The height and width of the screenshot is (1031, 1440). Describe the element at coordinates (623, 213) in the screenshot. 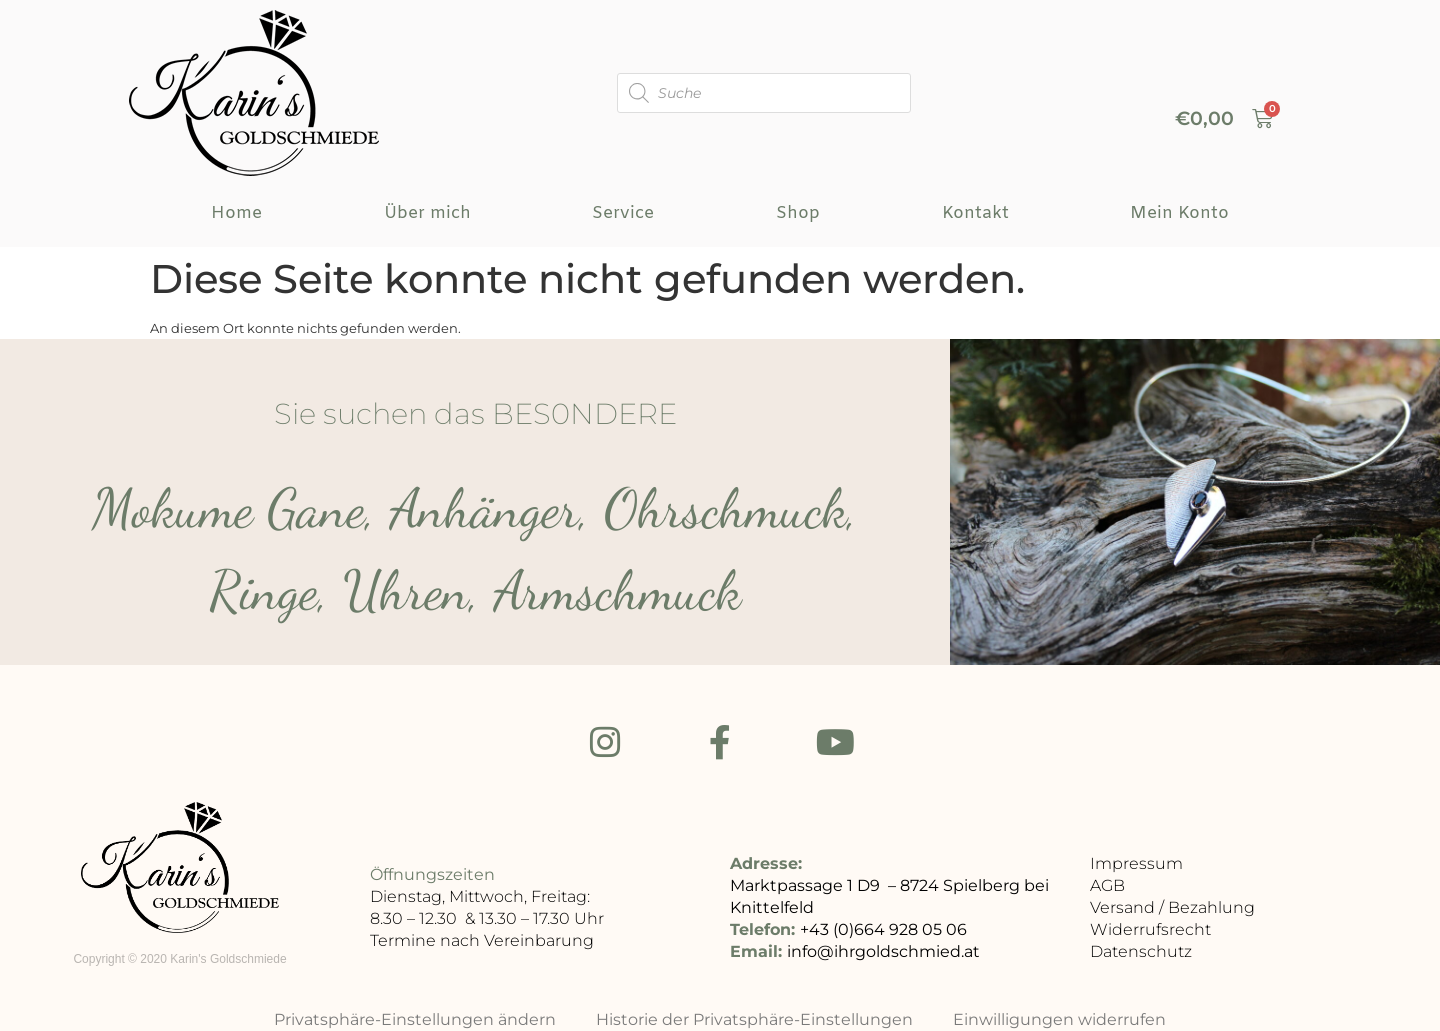

I see `Service` at that location.